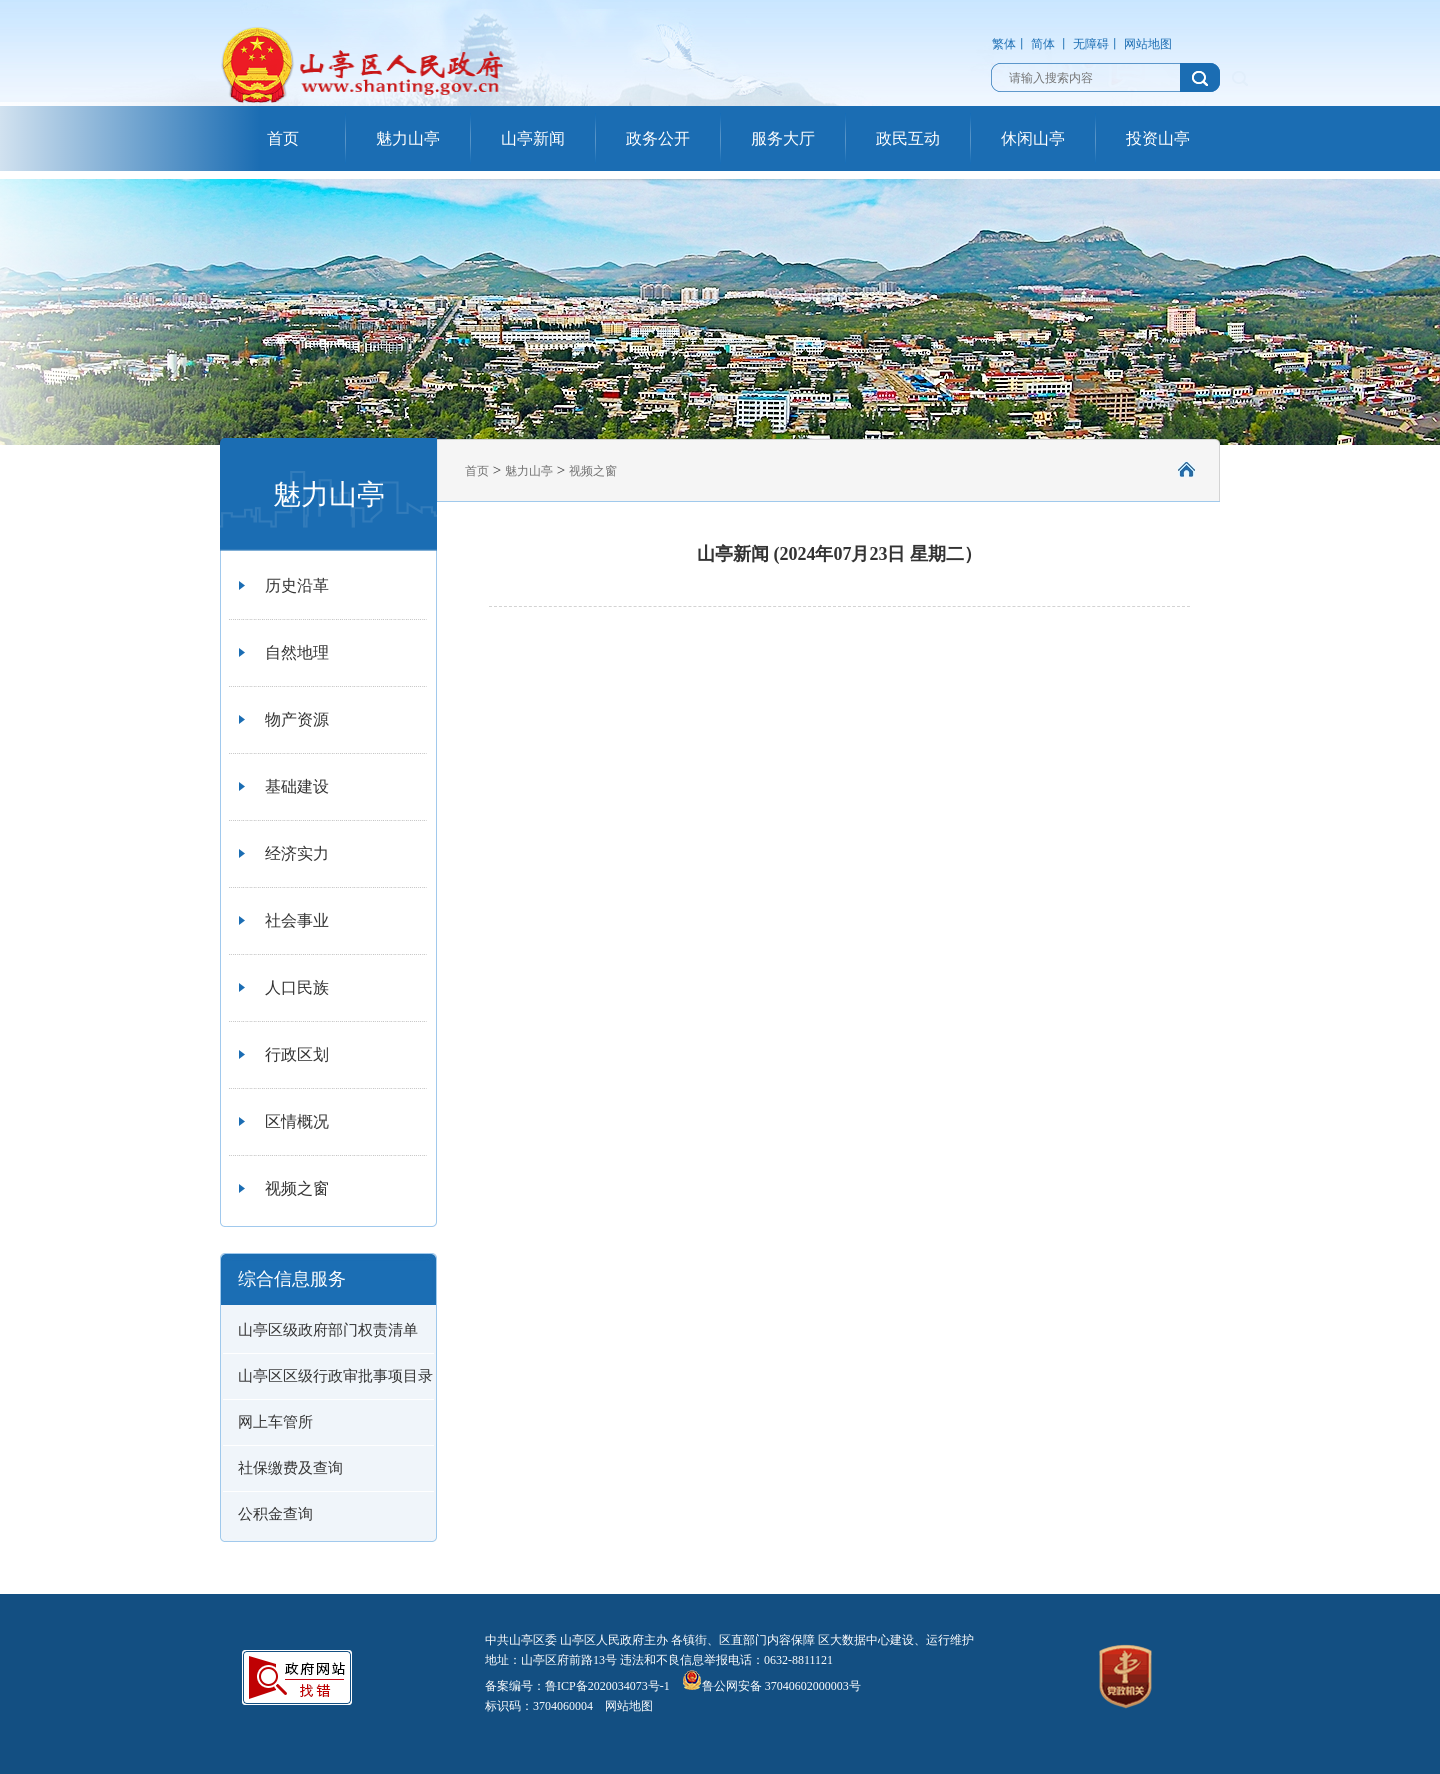 This screenshot has height=1774, width=1440. Describe the element at coordinates (297, 1188) in the screenshot. I see `视频之窗` at that location.